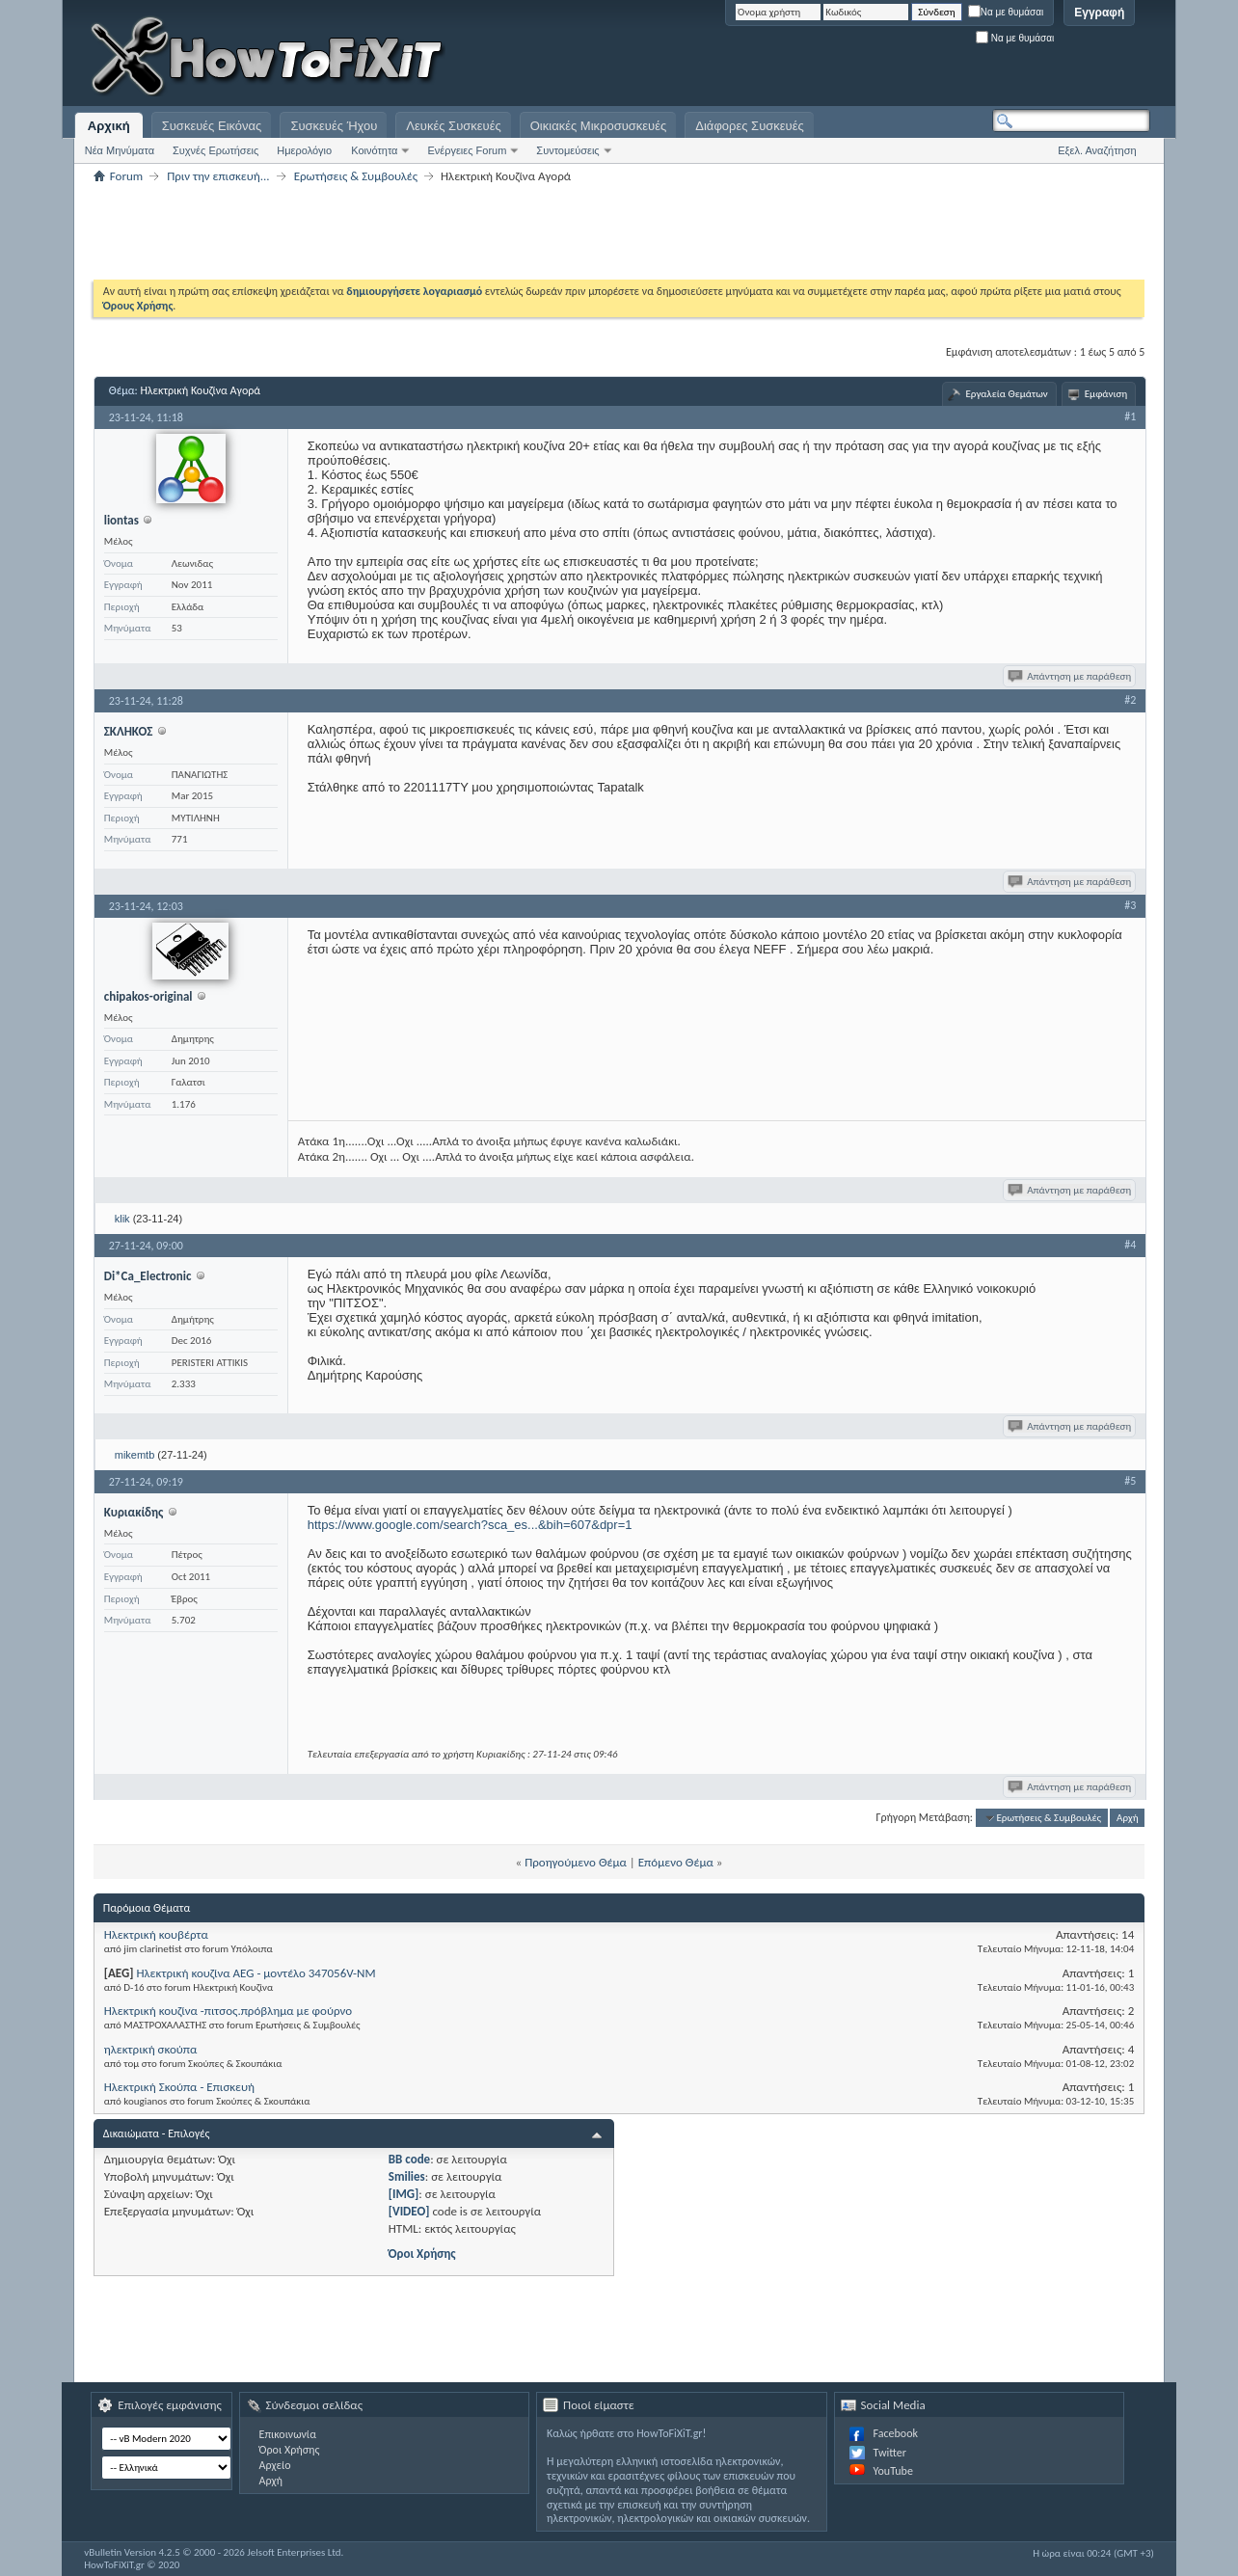 The image size is (1238, 2576). What do you see at coordinates (749, 126) in the screenshot?
I see `Διάφορες Συσκευές` at bounding box center [749, 126].